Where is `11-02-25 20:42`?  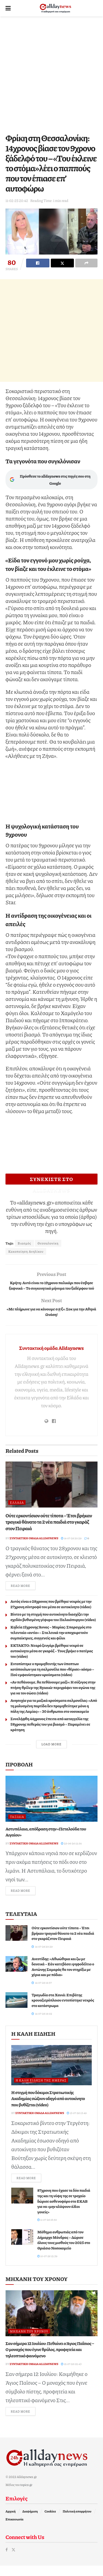
11-02-25 20:42 is located at coordinates (16, 200).